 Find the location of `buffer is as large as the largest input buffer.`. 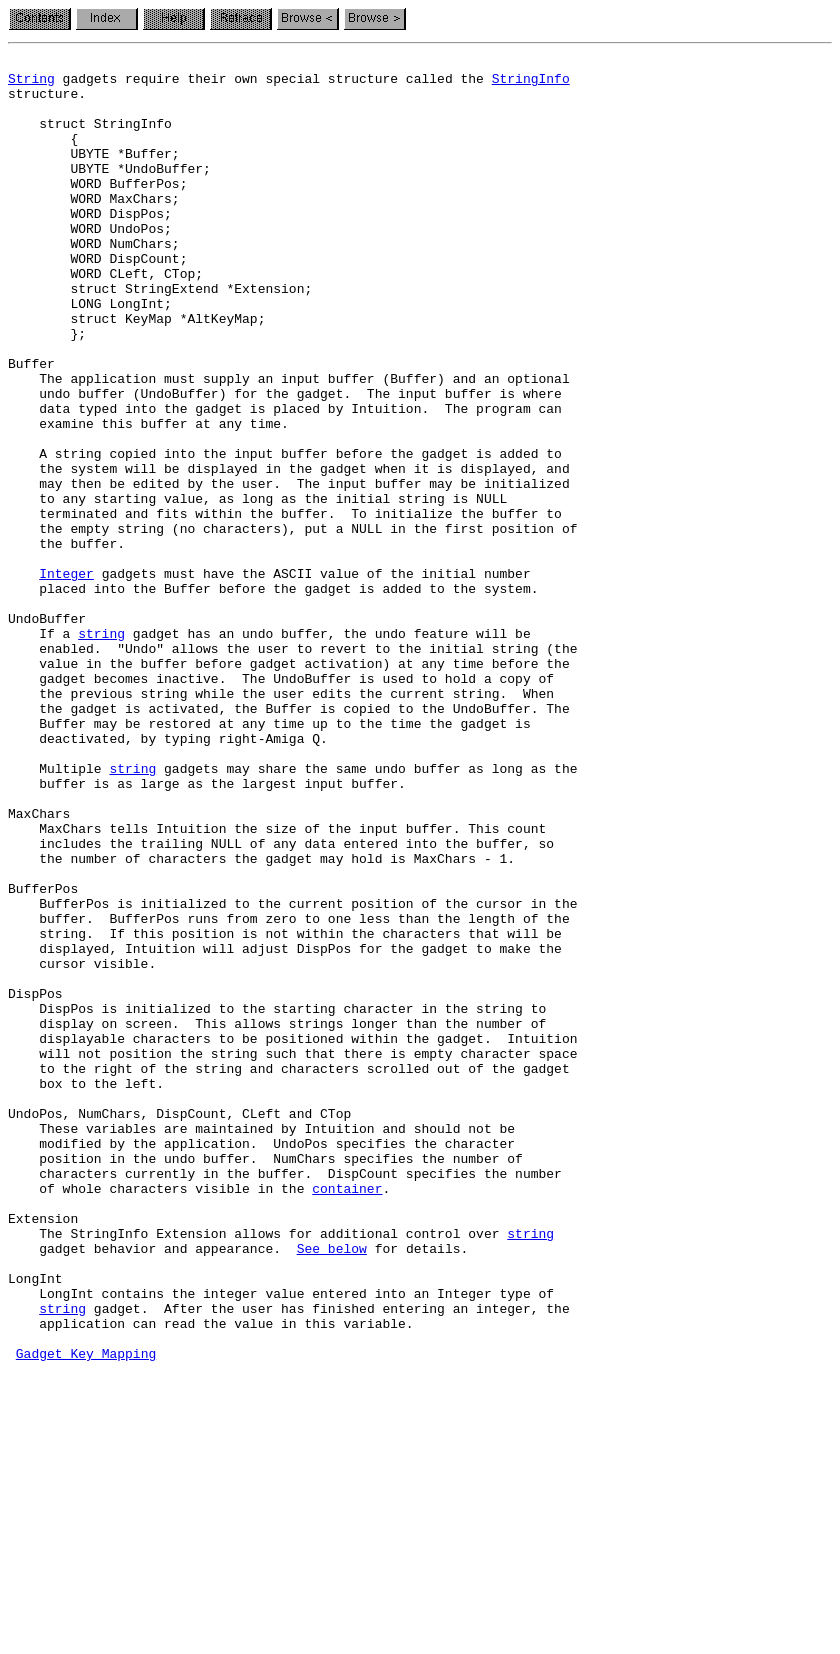

buffer is as large as the largest input buffer. is located at coordinates (207, 930).